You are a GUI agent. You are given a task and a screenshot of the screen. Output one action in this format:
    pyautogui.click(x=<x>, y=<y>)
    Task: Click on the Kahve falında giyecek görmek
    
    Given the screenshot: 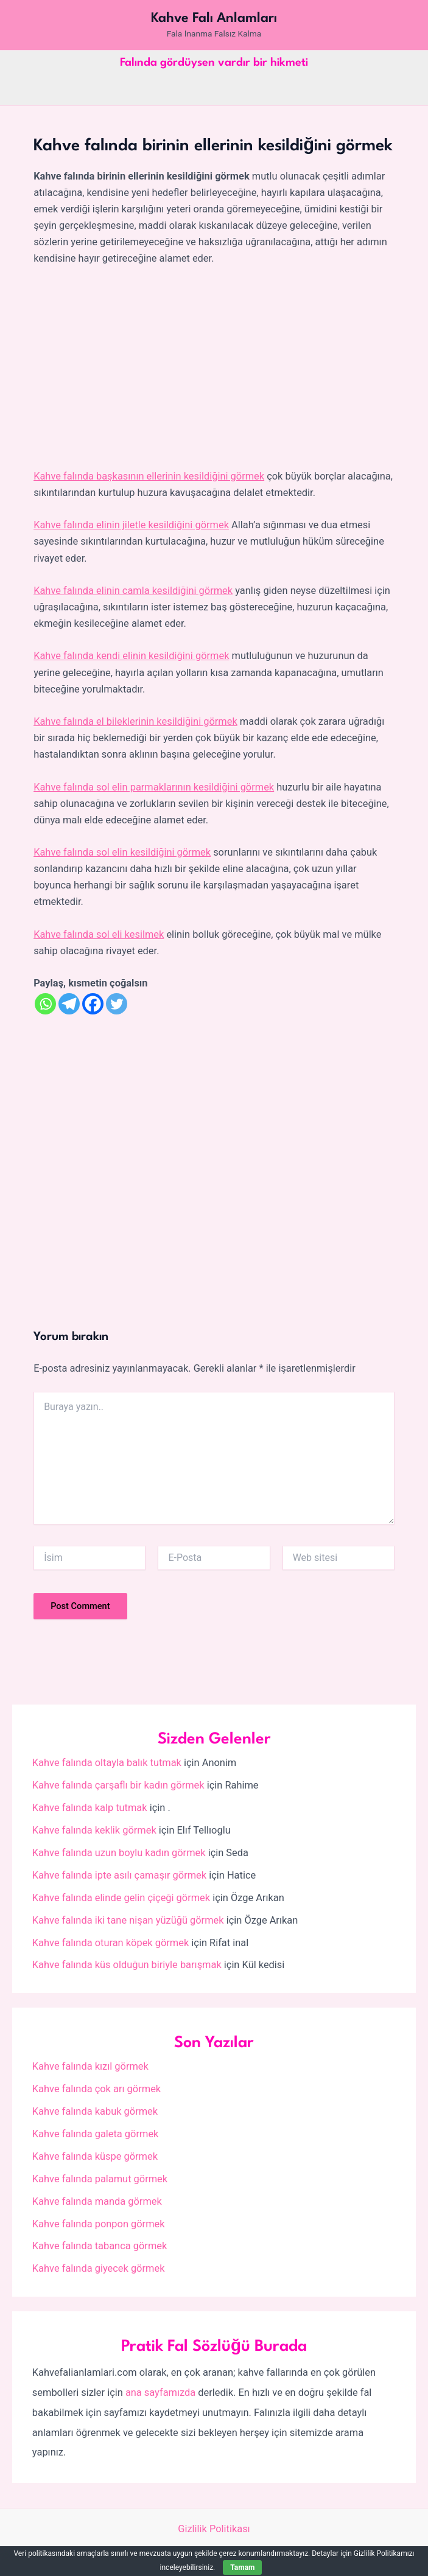 What is the action you would take?
    pyautogui.click(x=98, y=2268)
    